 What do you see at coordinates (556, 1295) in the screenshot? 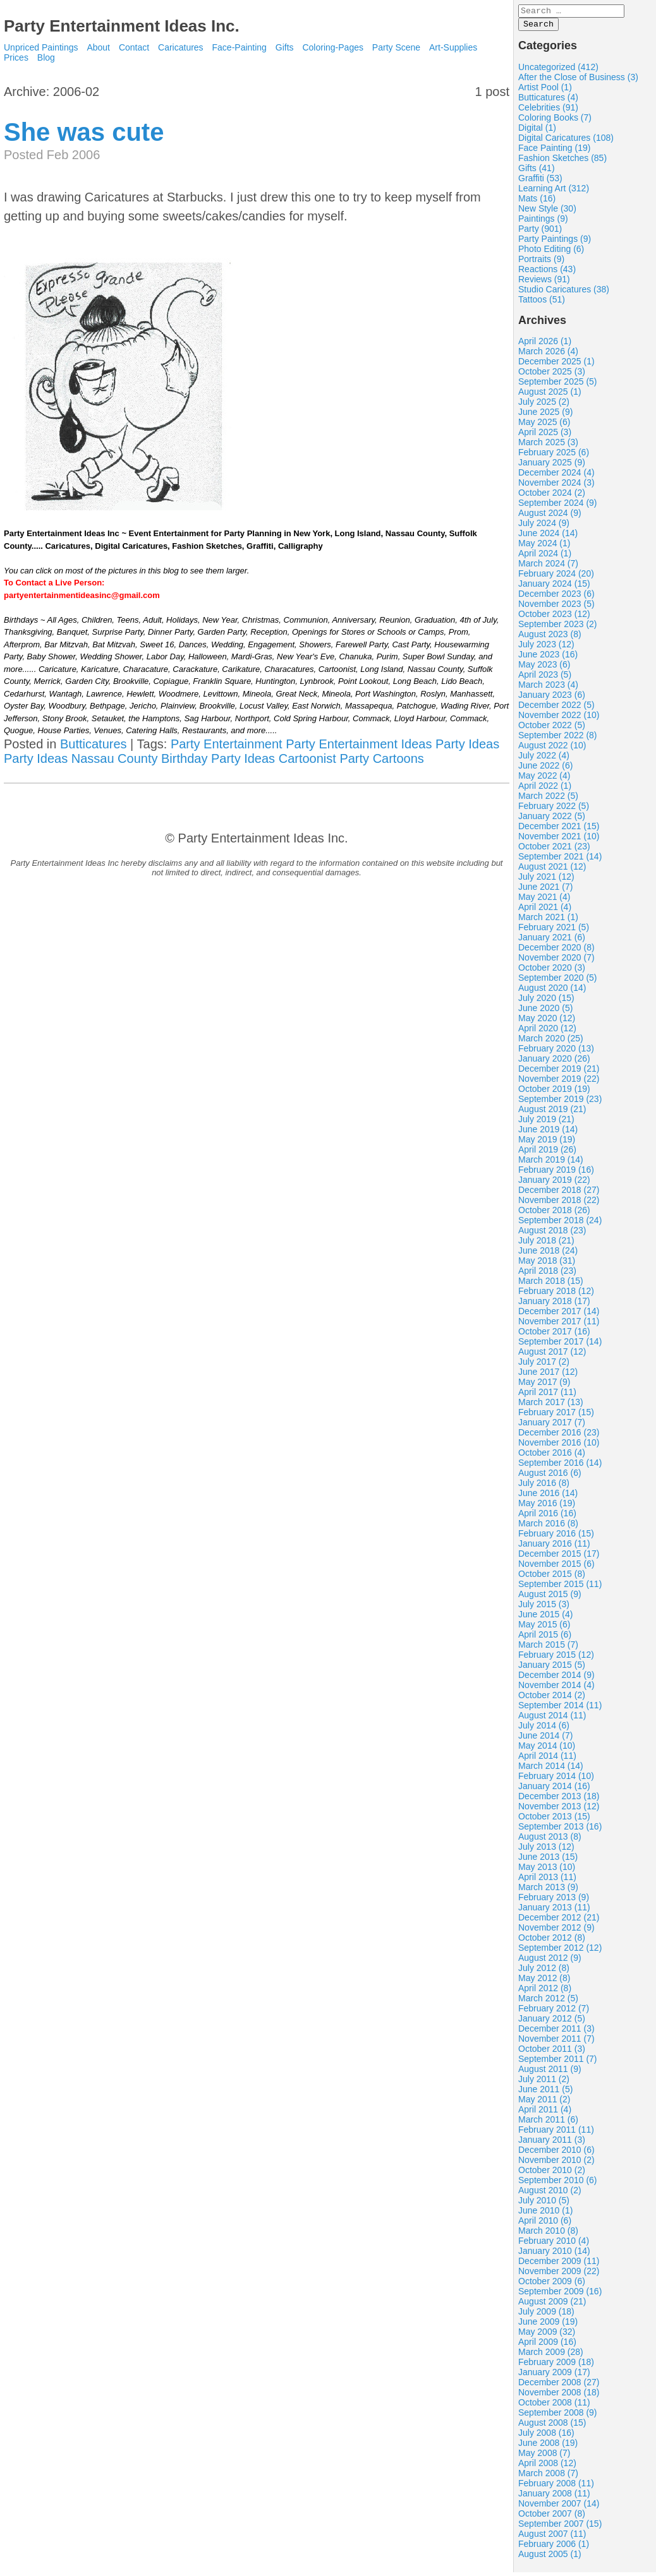
I see `February 2018 (12)` at bounding box center [556, 1295].